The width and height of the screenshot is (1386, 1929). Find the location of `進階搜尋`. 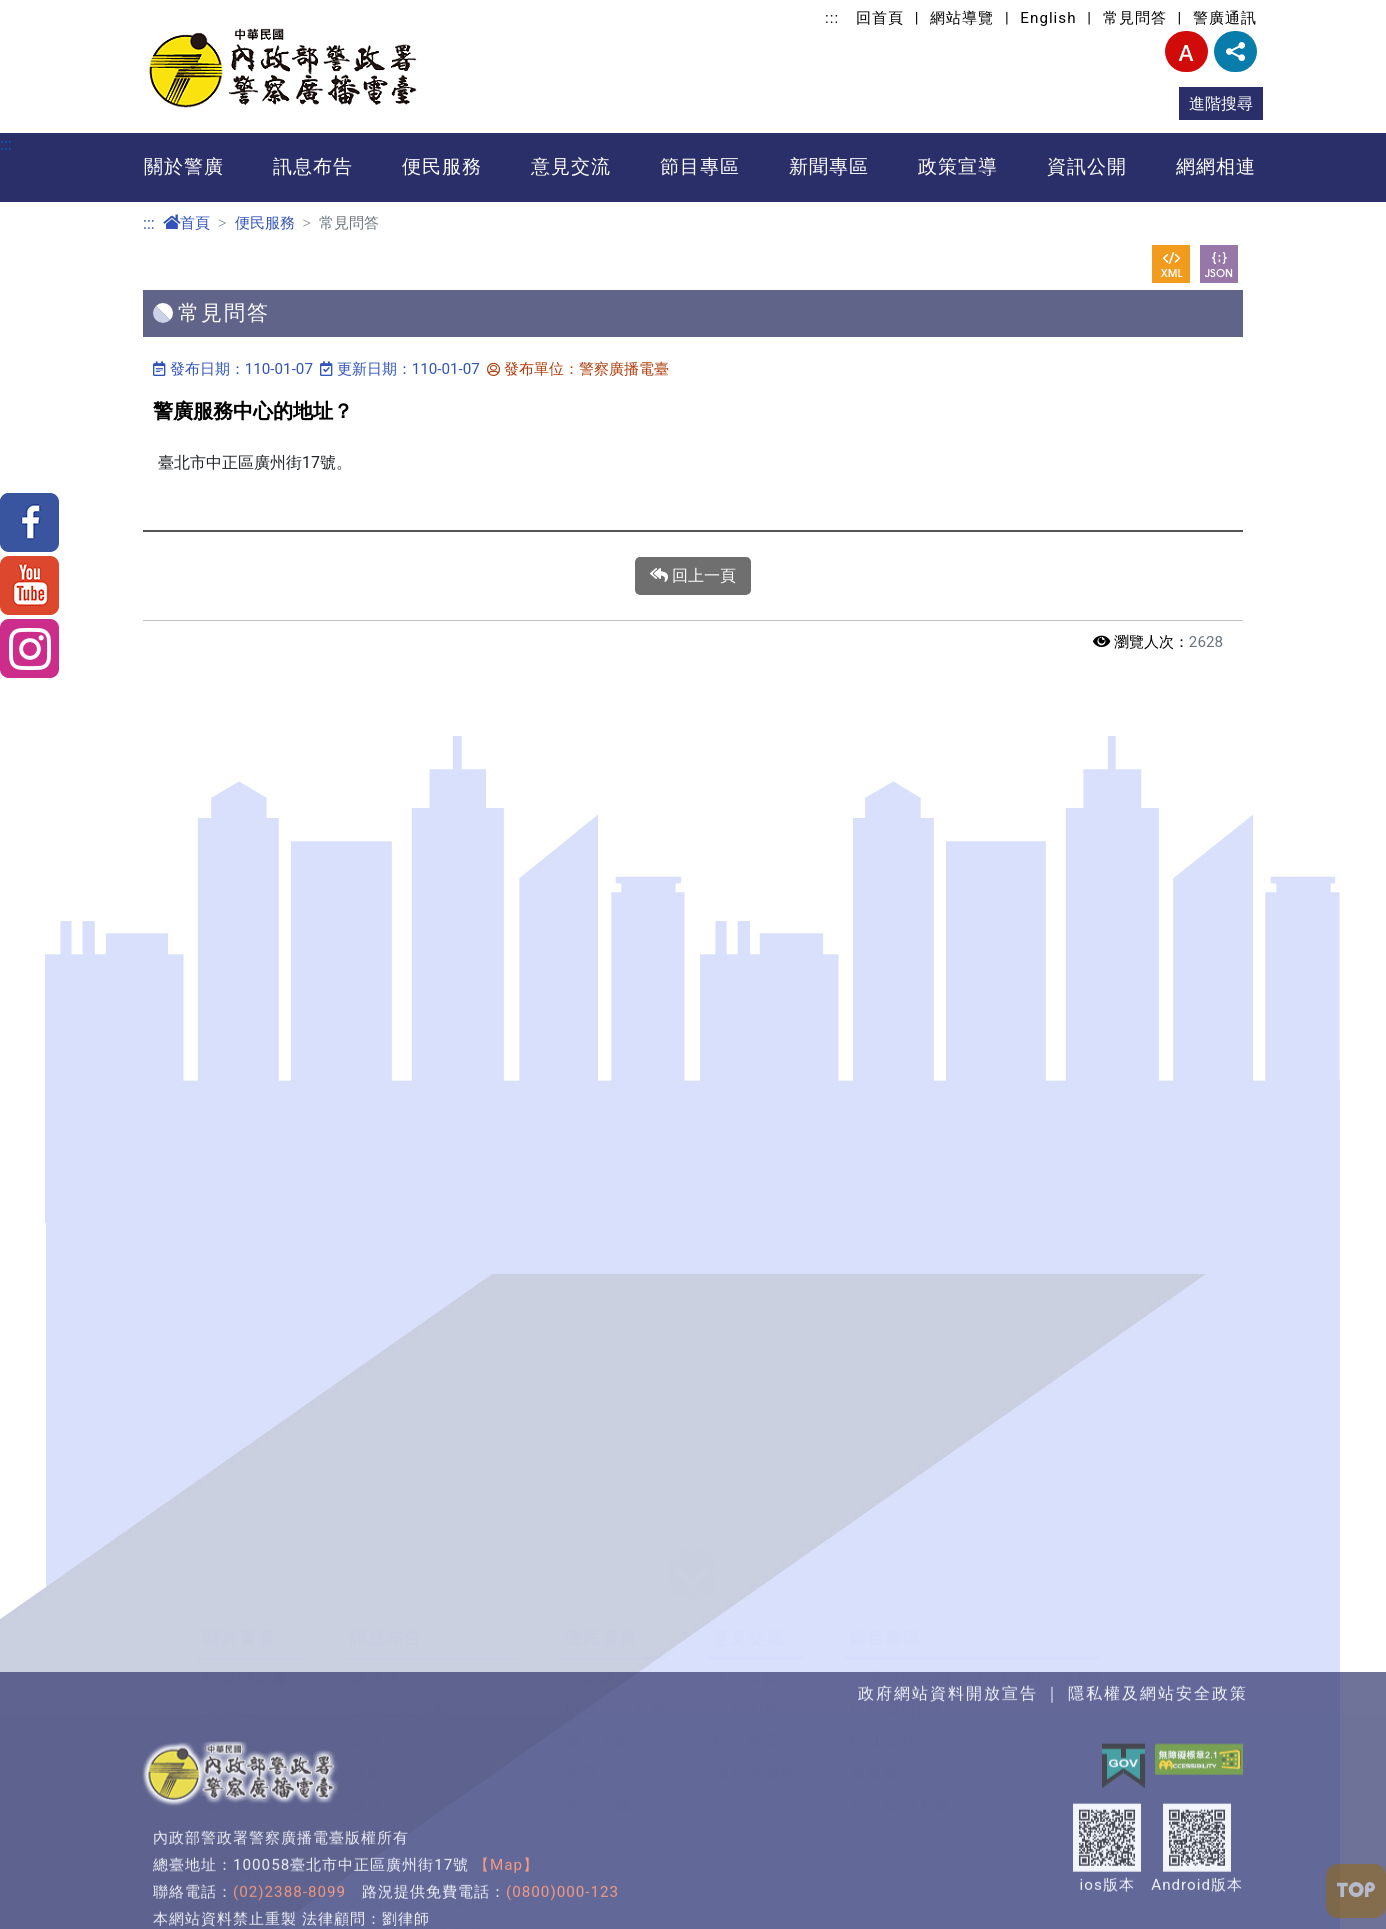

進階搜尋 is located at coordinates (1221, 103).